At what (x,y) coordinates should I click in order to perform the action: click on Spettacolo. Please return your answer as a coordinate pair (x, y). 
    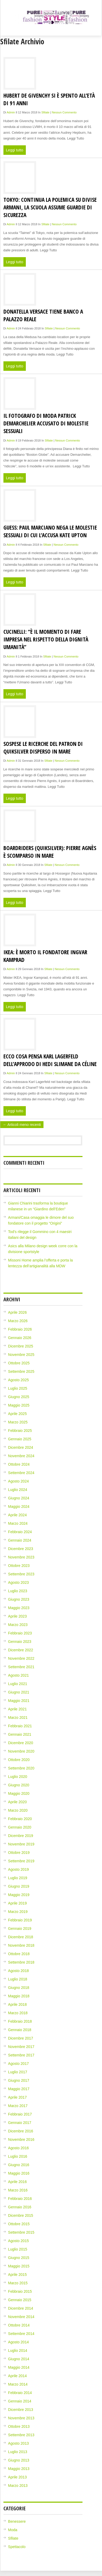
    Looking at the image, I should click on (17, 2547).